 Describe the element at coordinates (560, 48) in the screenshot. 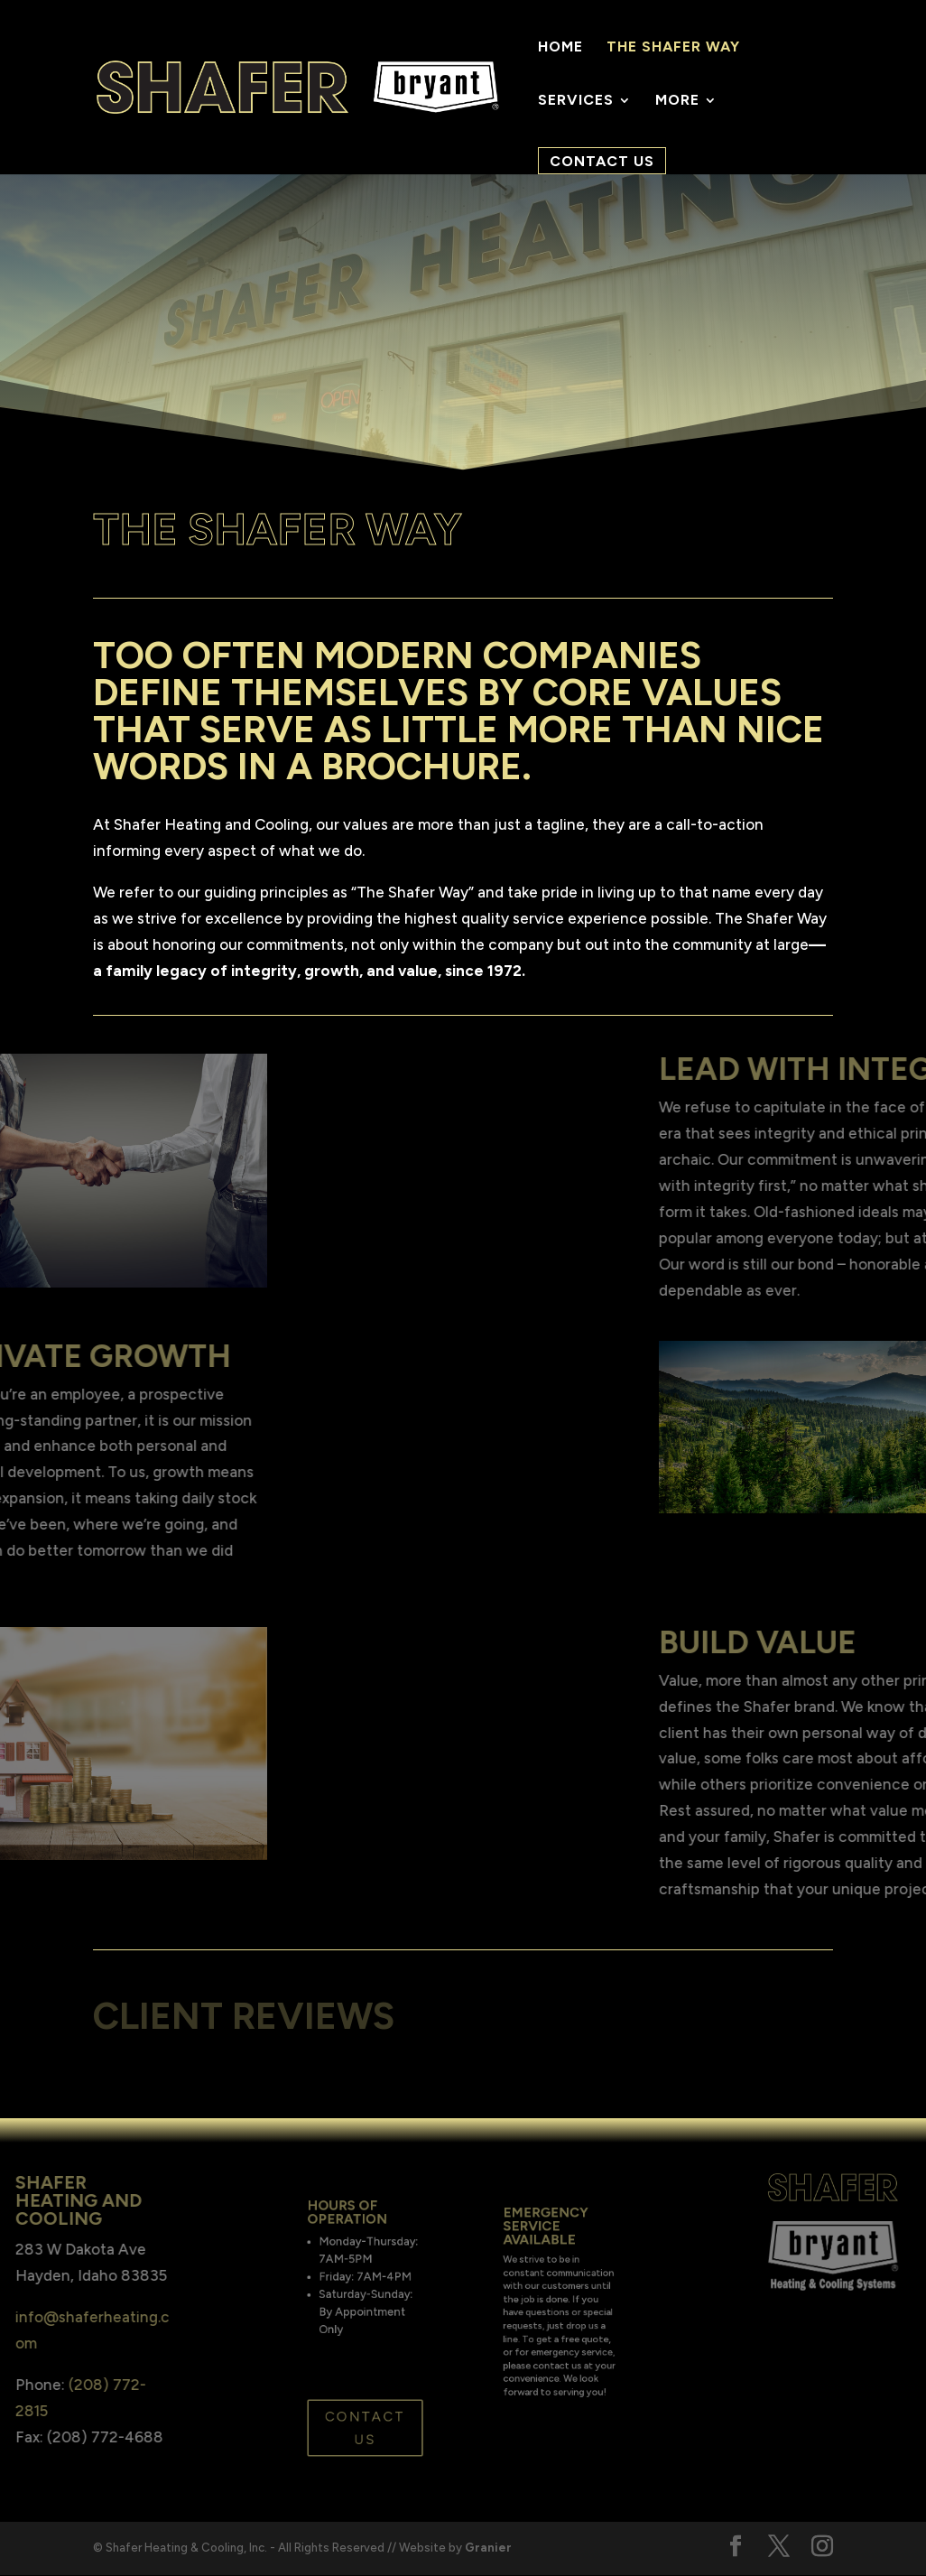

I see `Home` at that location.